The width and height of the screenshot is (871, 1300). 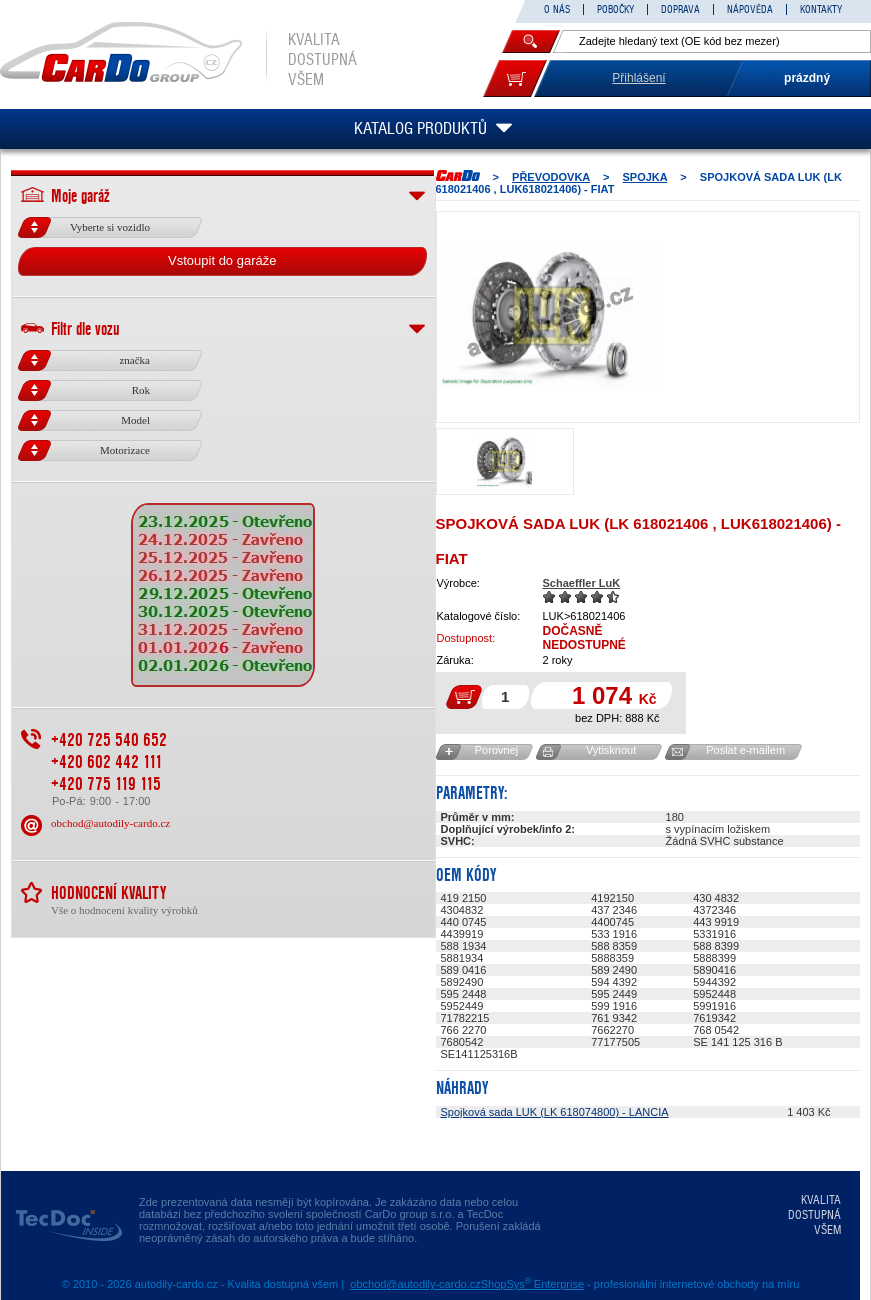 What do you see at coordinates (680, 9) in the screenshot?
I see `DOPRAVA` at bounding box center [680, 9].